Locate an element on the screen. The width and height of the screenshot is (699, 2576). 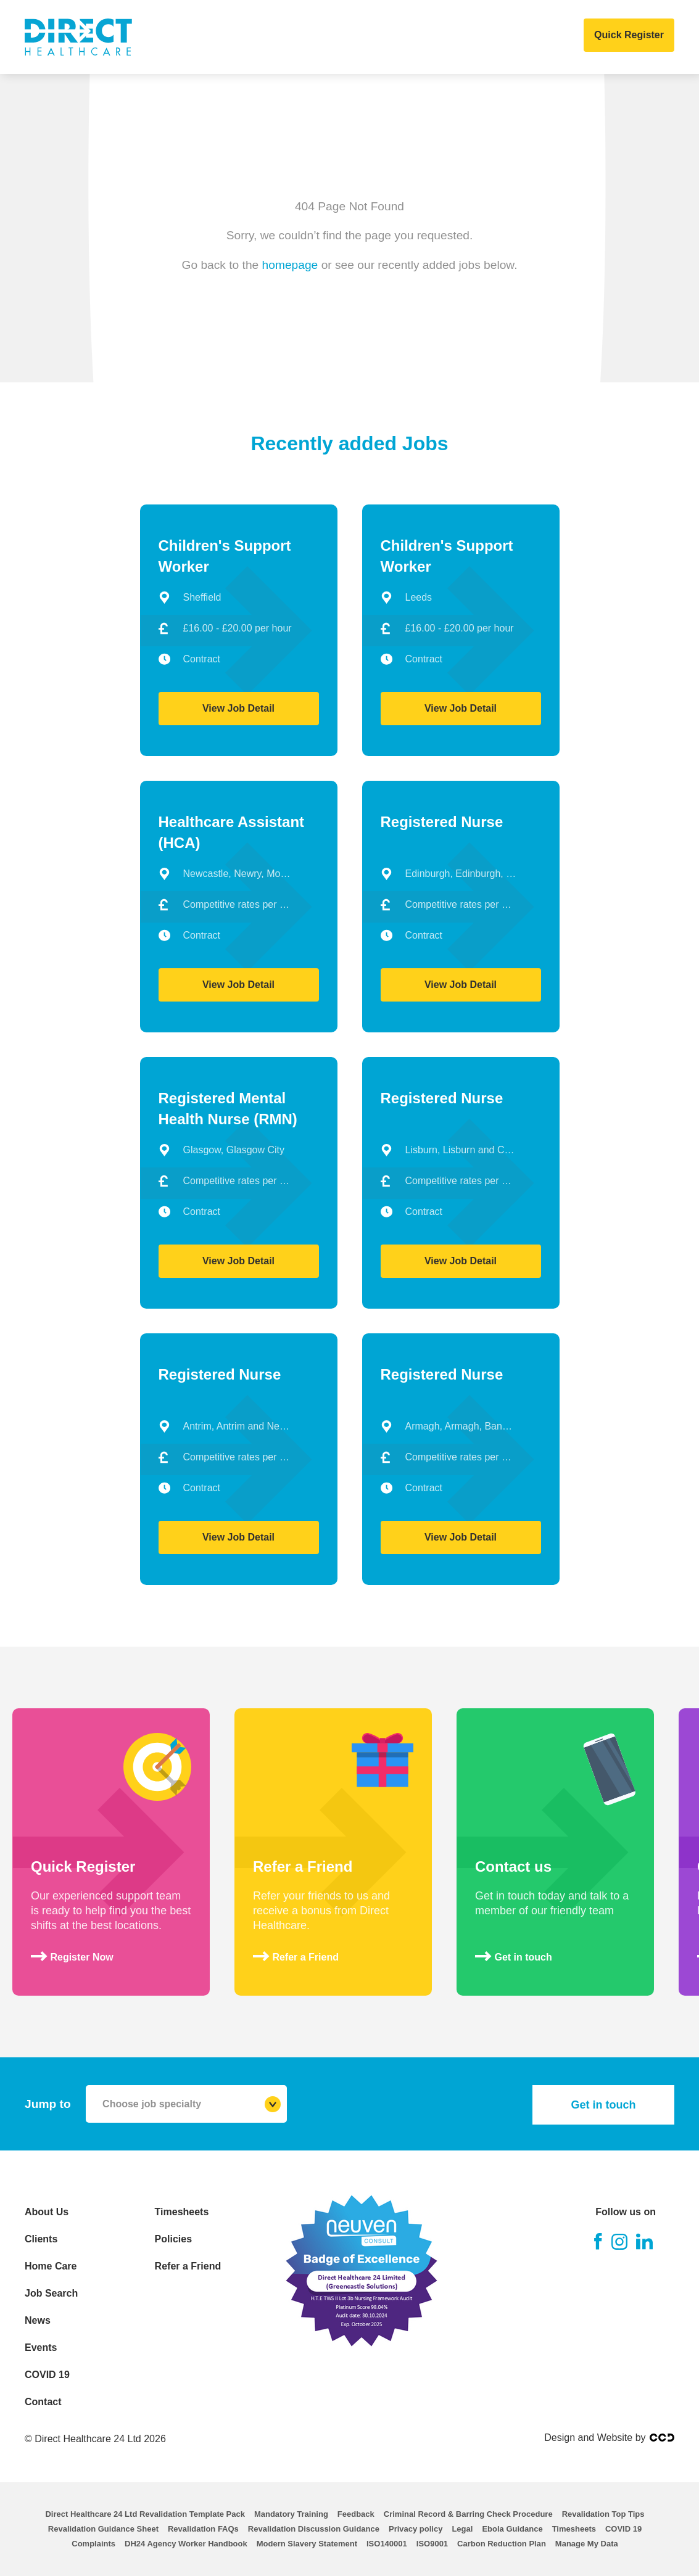
Carbon Reduction Plan is located at coordinates (501, 2543).